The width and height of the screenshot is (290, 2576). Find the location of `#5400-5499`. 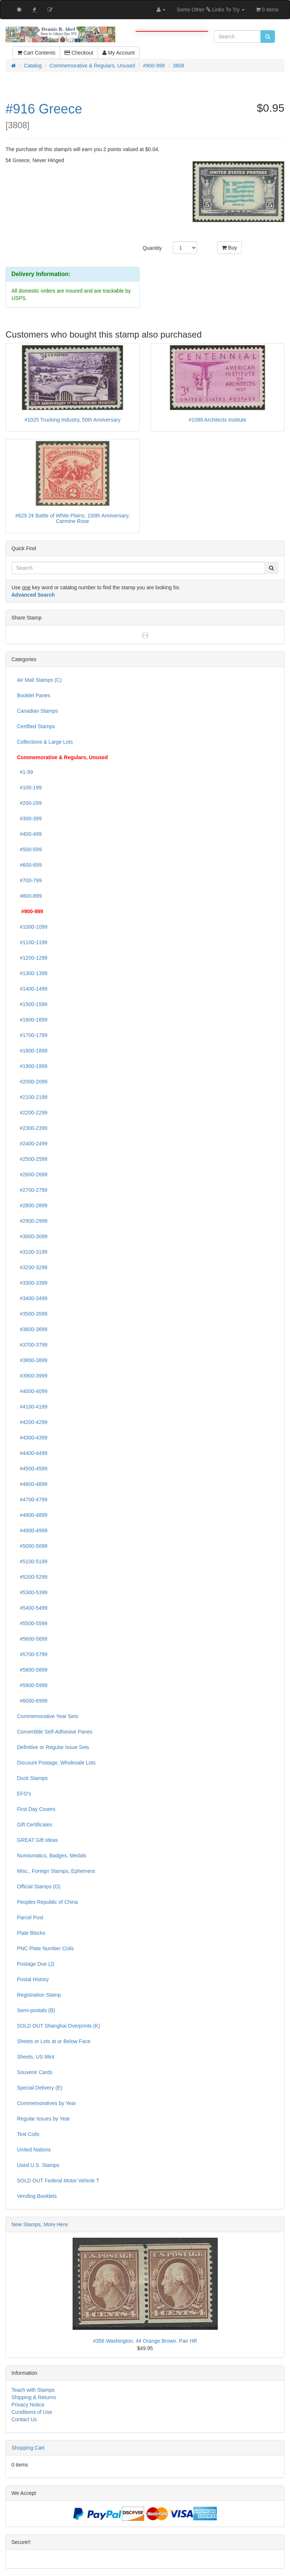

#5400-5499 is located at coordinates (32, 1608).